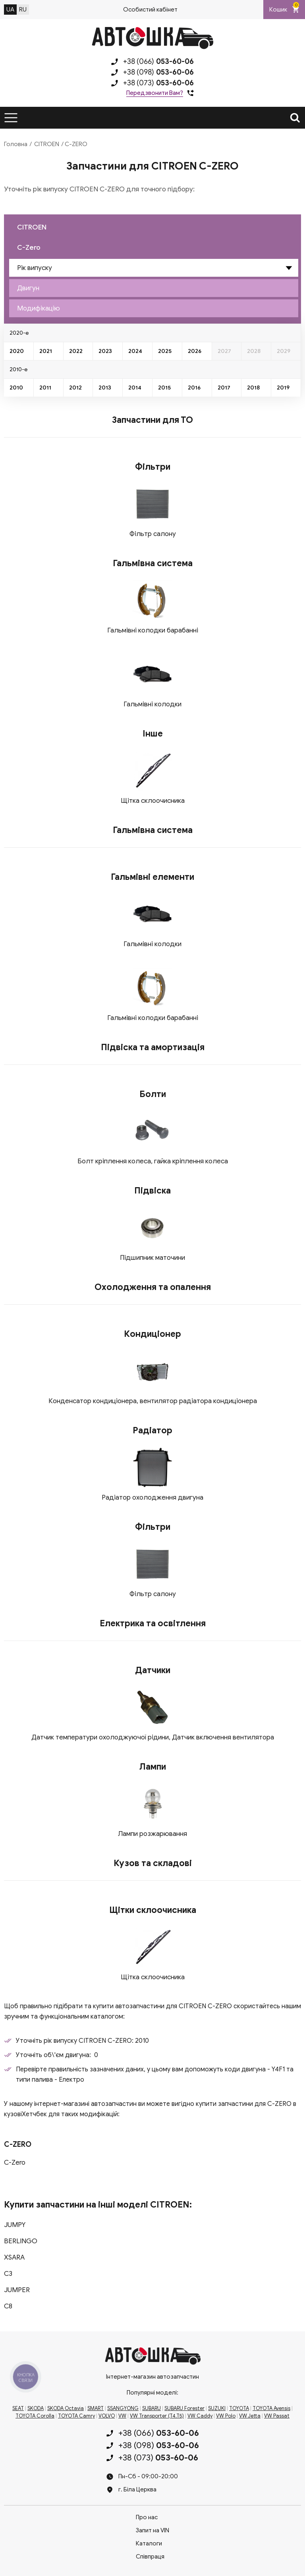 This screenshot has width=305, height=2576. What do you see at coordinates (135, 351) in the screenshot?
I see `2024` at bounding box center [135, 351].